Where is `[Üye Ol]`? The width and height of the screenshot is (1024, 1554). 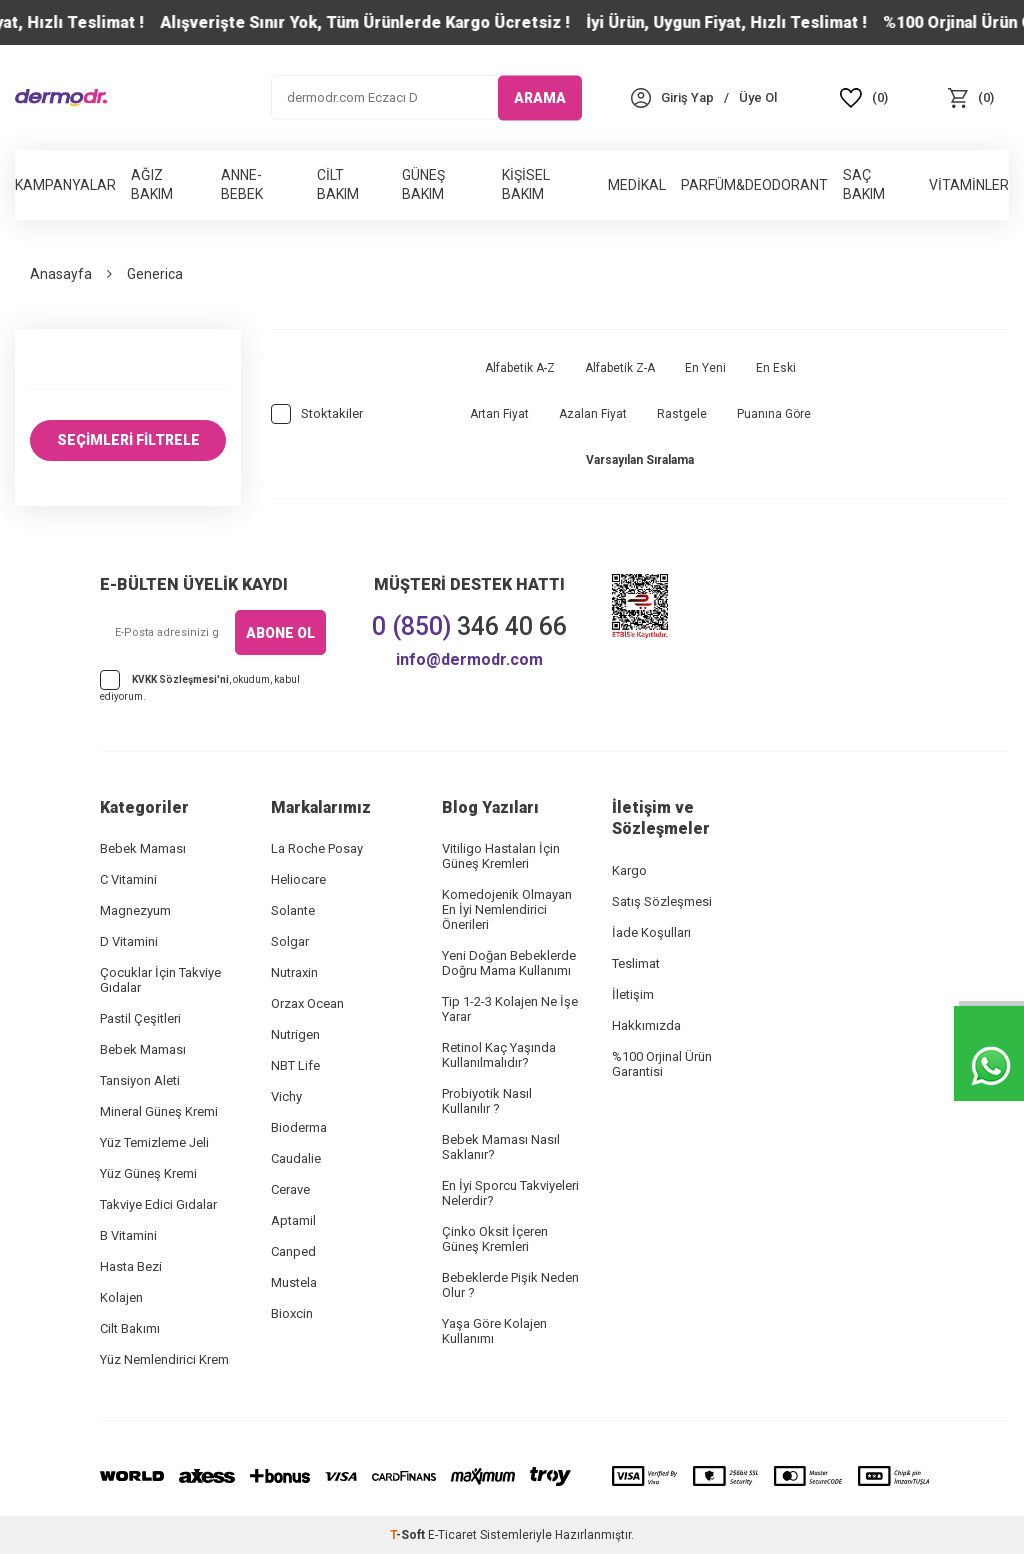 [Üye Ol] is located at coordinates (758, 97).